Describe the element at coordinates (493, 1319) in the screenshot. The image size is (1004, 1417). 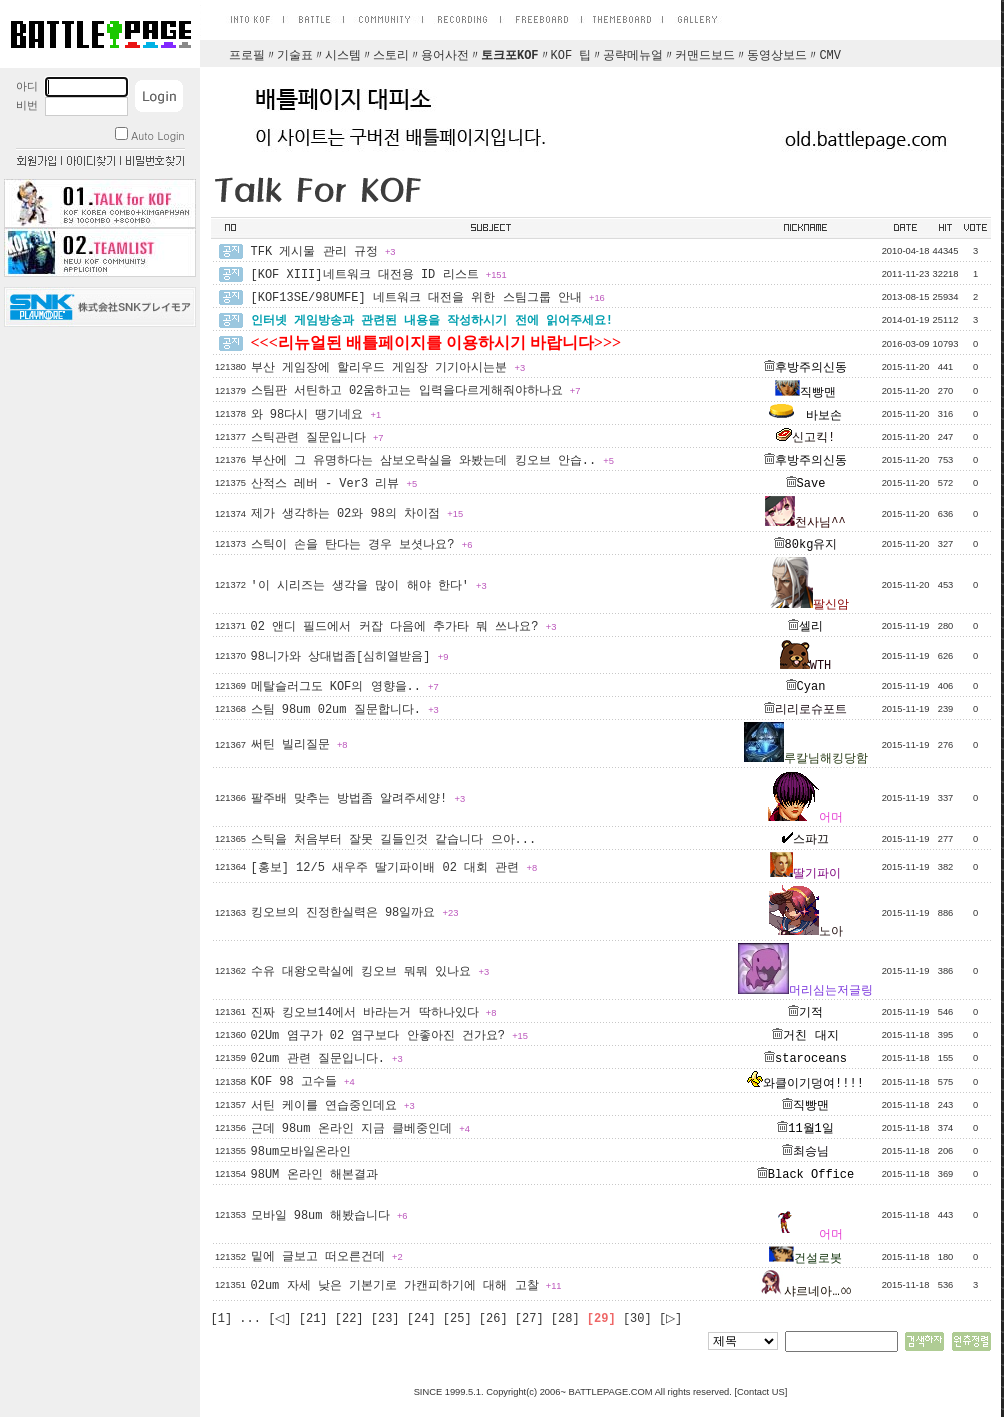
I see `[26]` at that location.